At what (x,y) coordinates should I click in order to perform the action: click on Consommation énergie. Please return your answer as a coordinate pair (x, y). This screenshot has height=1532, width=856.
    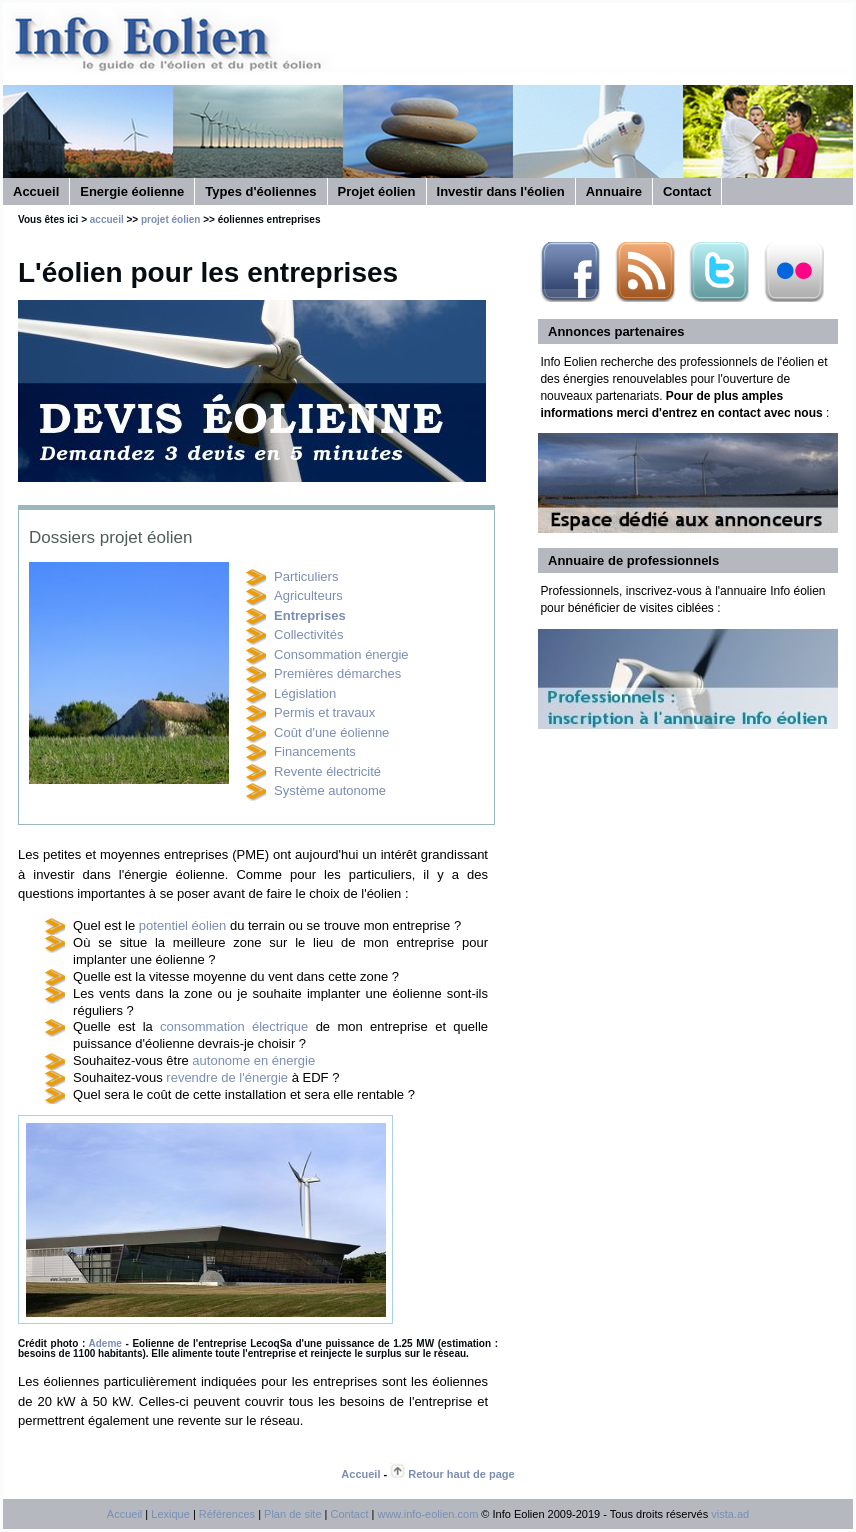
    Looking at the image, I should click on (341, 654).